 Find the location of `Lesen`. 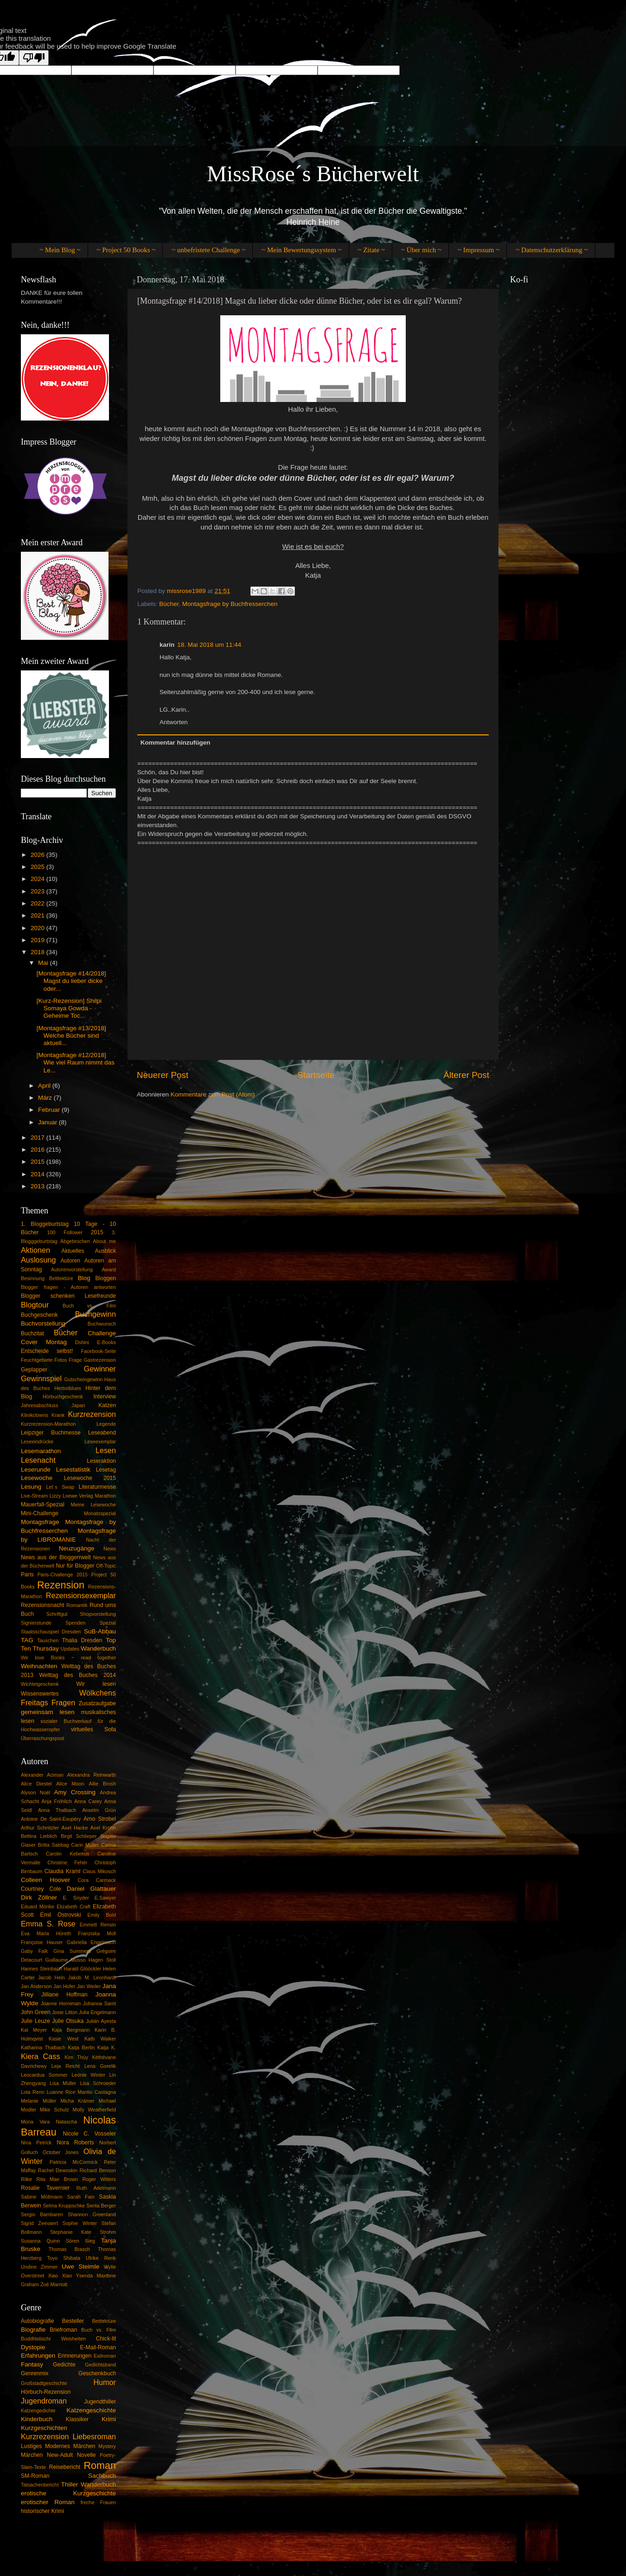

Lesen is located at coordinates (106, 1450).